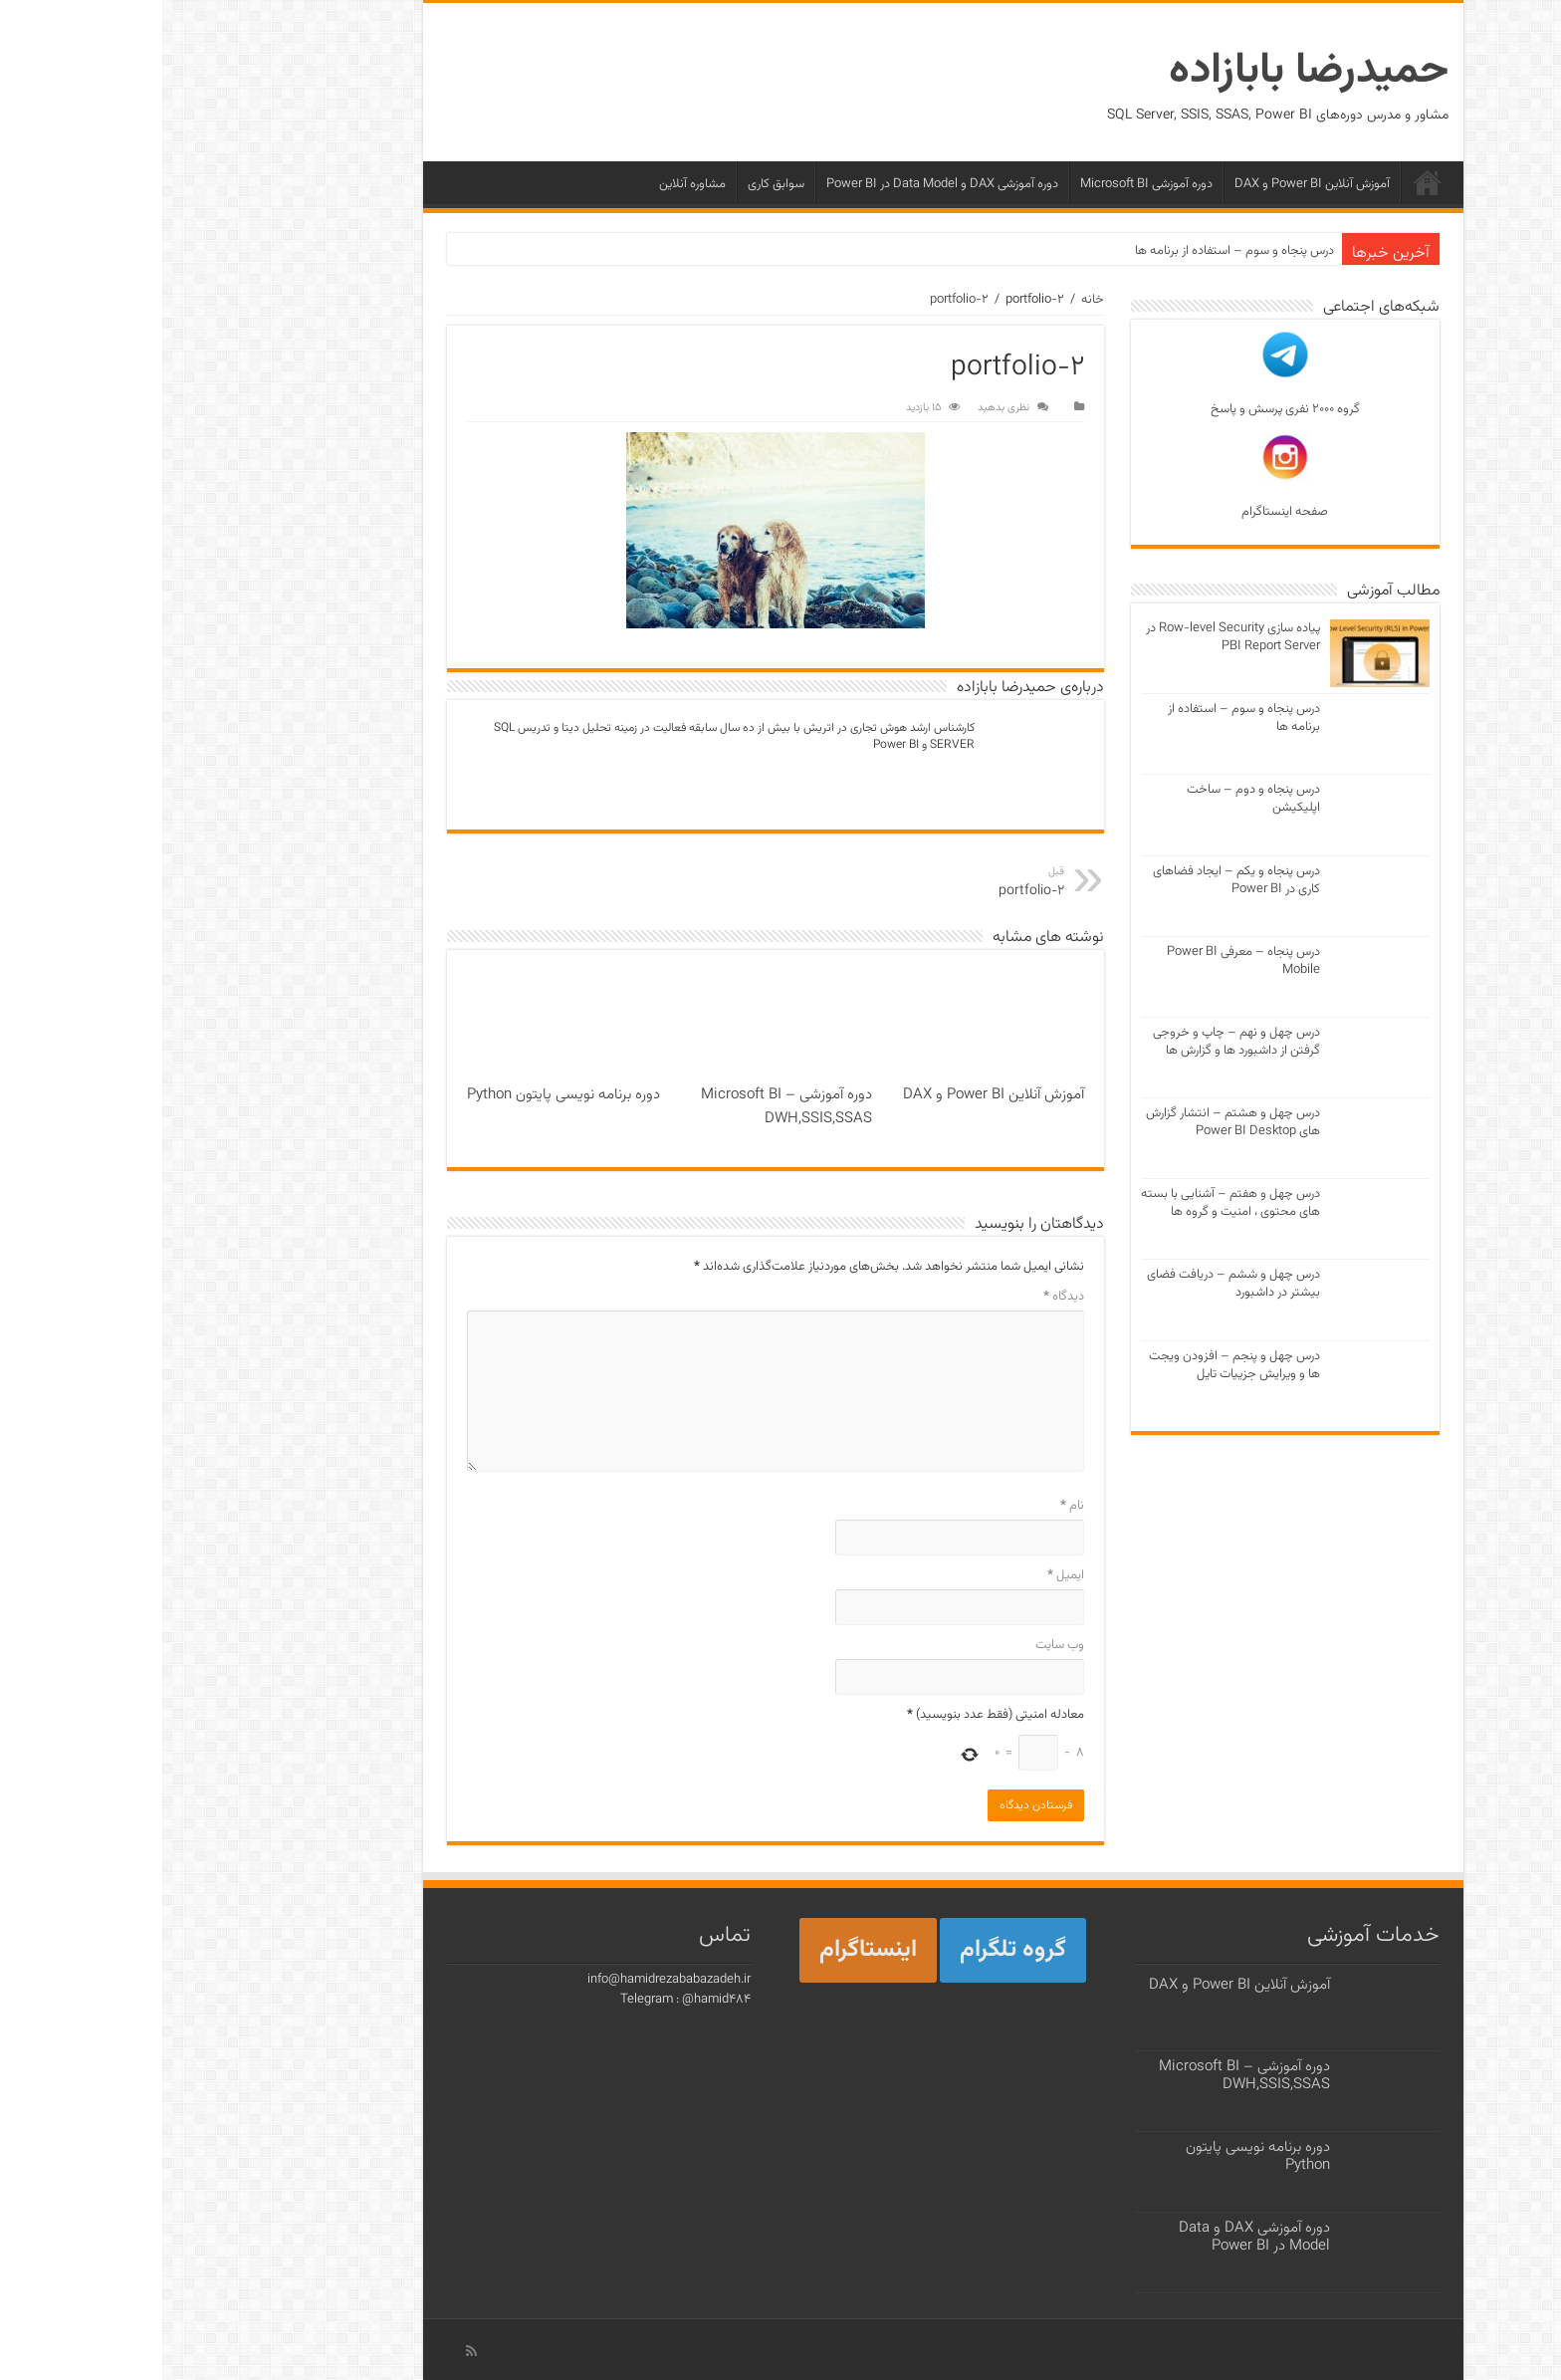 Image resolution: width=1561 pixels, height=2380 pixels. I want to click on درس پنجاه – معرفی Power BI Mobile, so click(1081, 961).